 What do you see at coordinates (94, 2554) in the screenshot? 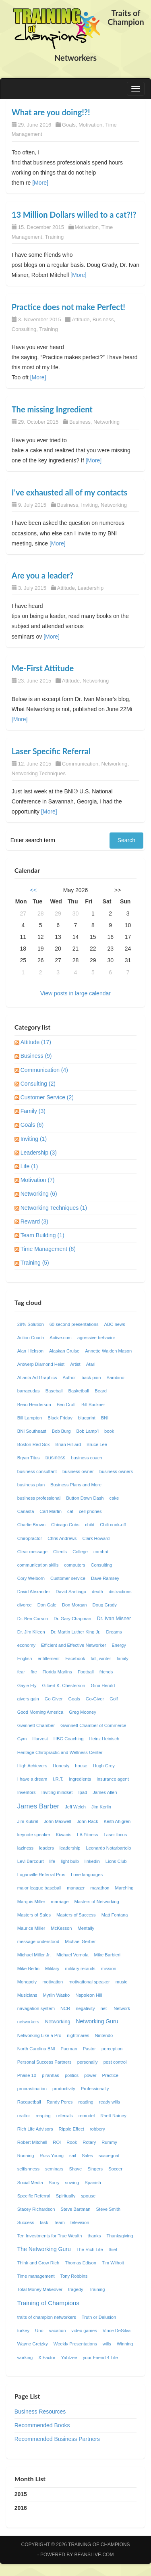
I see `Beanslive.com` at bounding box center [94, 2554].